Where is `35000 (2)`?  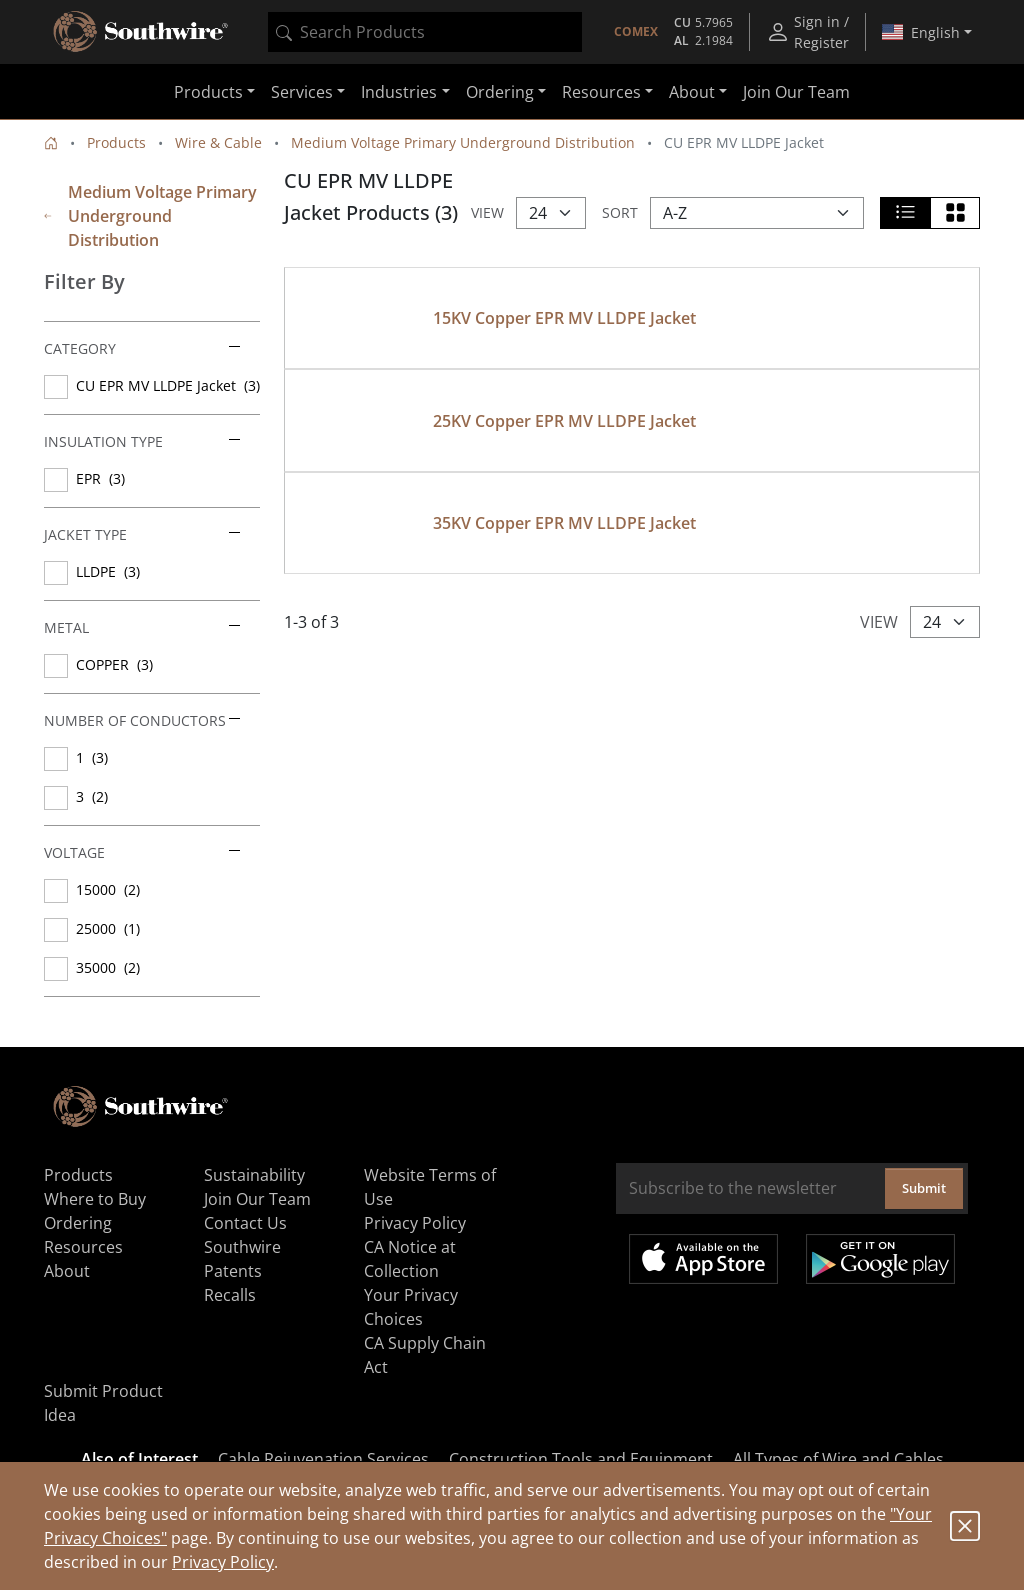 35000 (2) is located at coordinates (108, 967).